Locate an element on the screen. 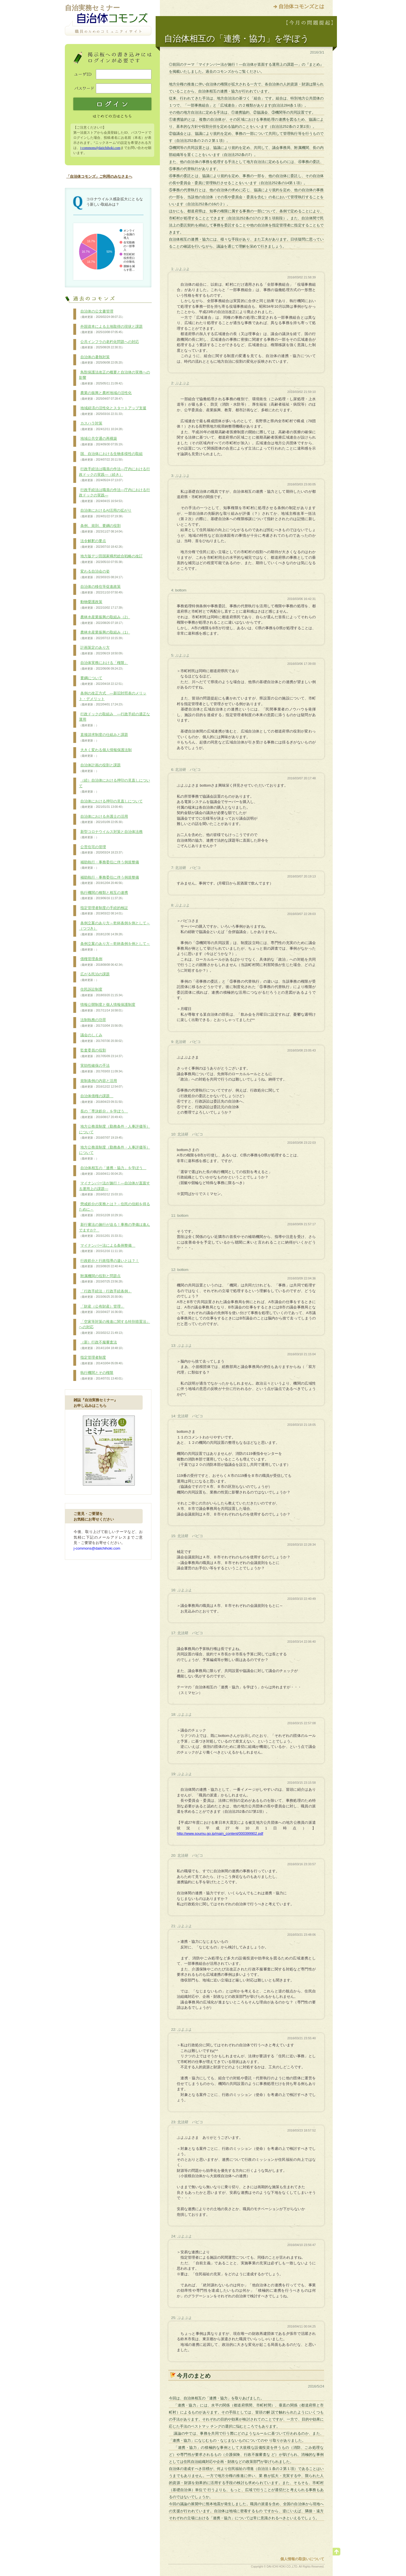 The image size is (406, 2576). 自治体の公文書管理 is located at coordinates (102, 314).